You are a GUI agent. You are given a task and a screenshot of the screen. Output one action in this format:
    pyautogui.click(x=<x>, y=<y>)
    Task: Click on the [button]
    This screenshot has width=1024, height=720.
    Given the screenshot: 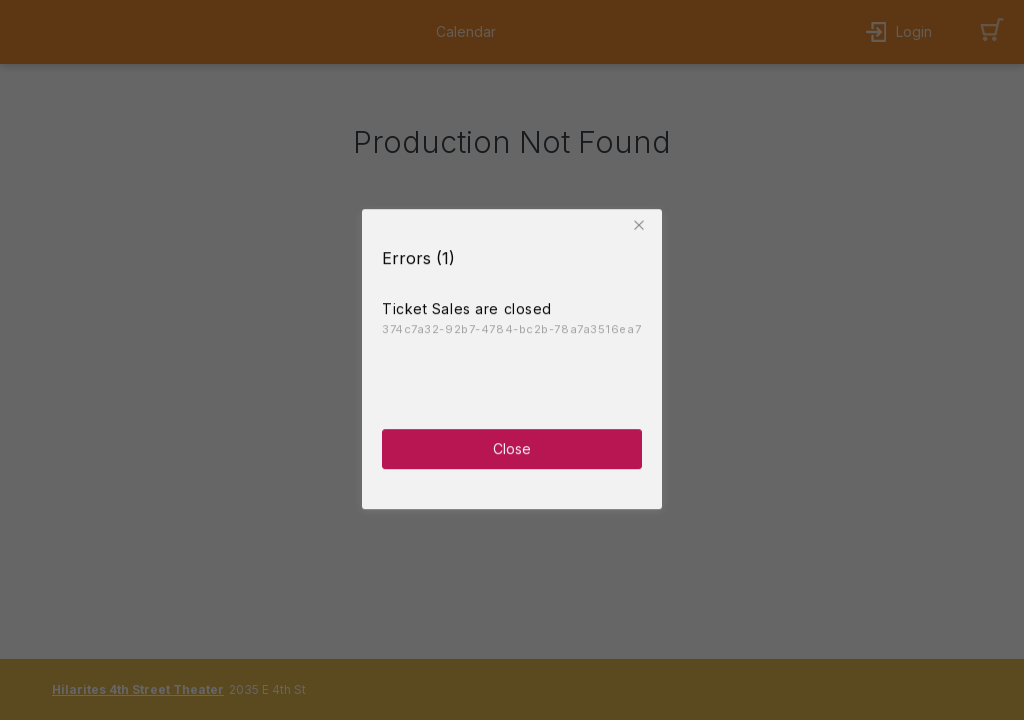 What is the action you would take?
    pyautogui.click(x=642, y=223)
    